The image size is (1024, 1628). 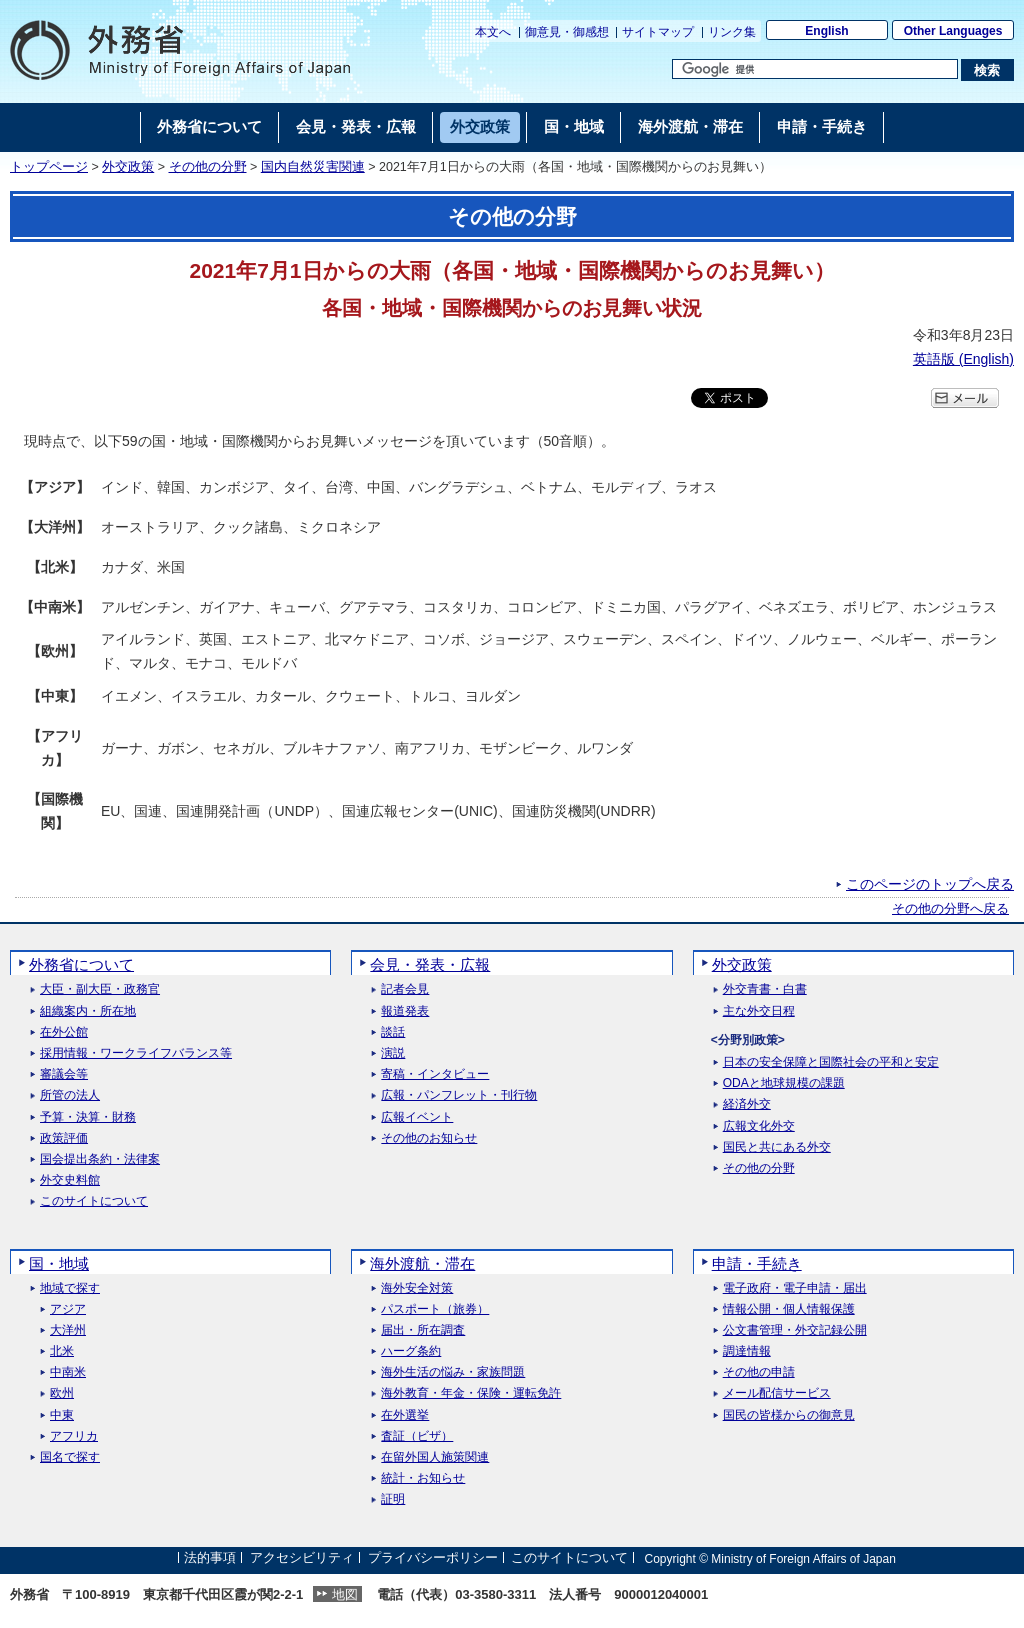 I want to click on 法的事項, so click(x=210, y=1558).